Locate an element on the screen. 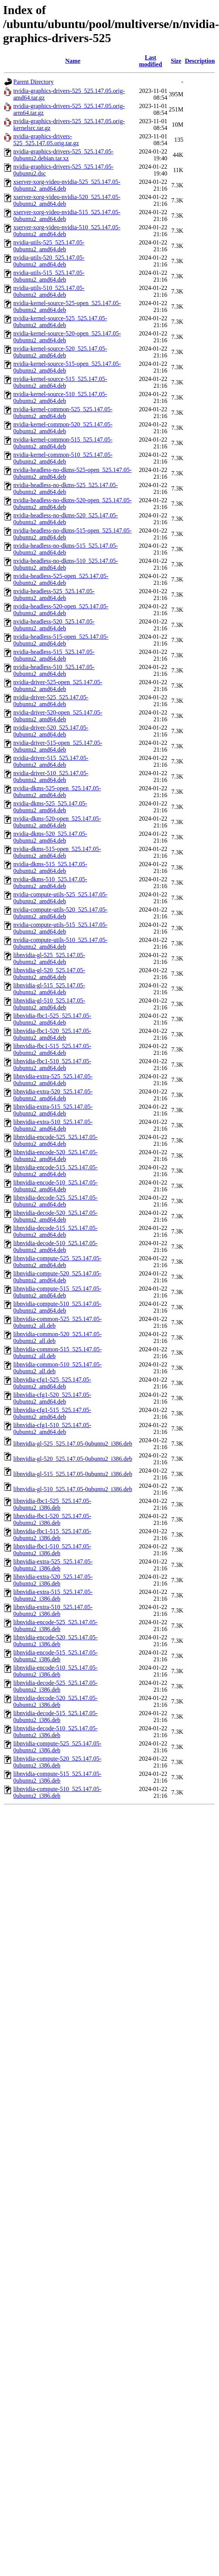 Image resolution: width=219 pixels, height=2576 pixels. libnvidia-compute-510_525.147.05-0ubuntu2_i386.deb is located at coordinates (57, 1792).